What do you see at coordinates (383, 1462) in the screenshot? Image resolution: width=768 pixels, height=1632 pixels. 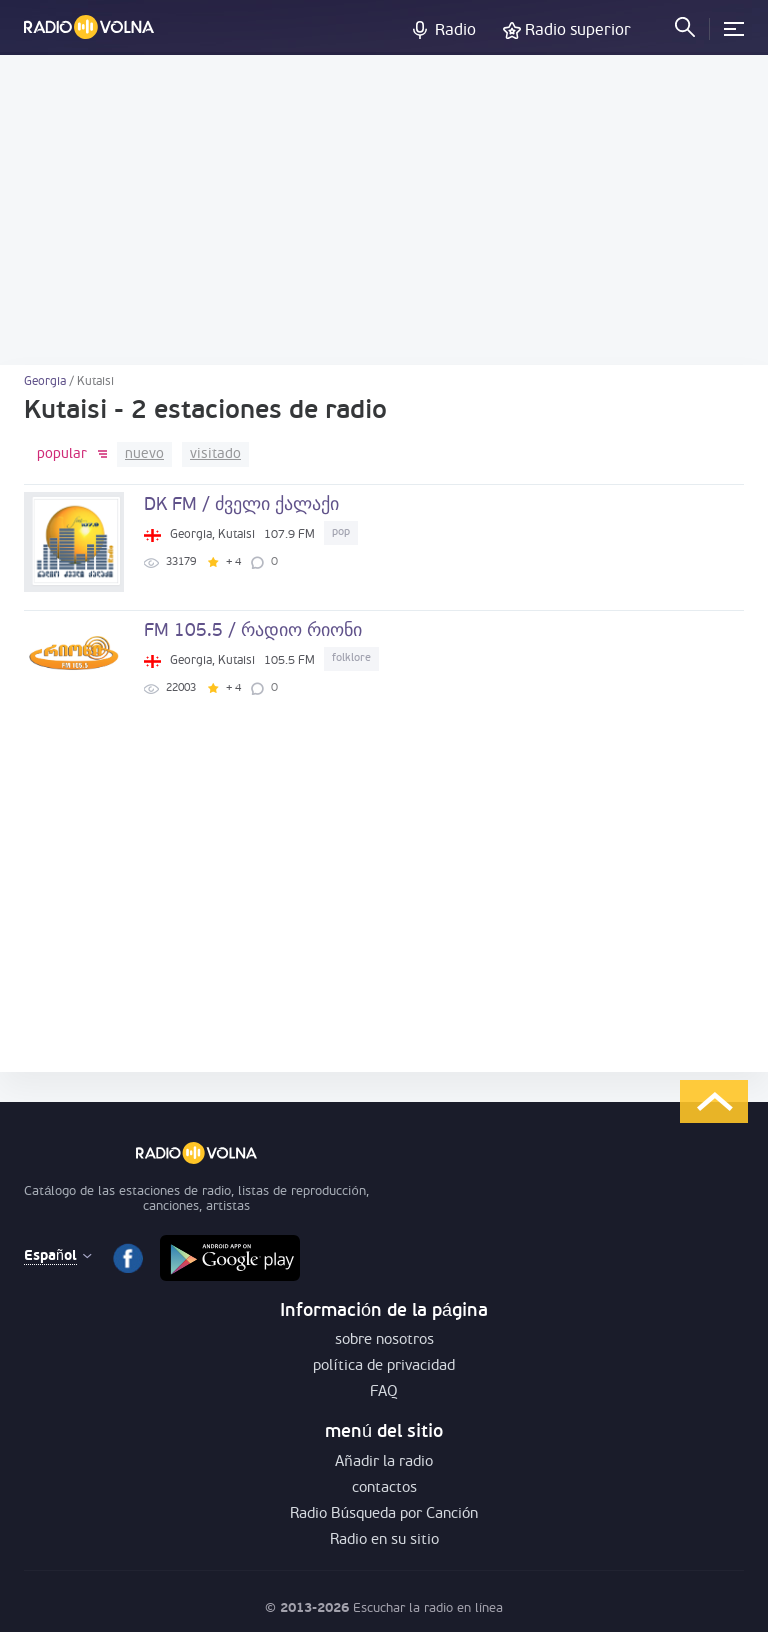 I see `Añadir la radio` at bounding box center [383, 1462].